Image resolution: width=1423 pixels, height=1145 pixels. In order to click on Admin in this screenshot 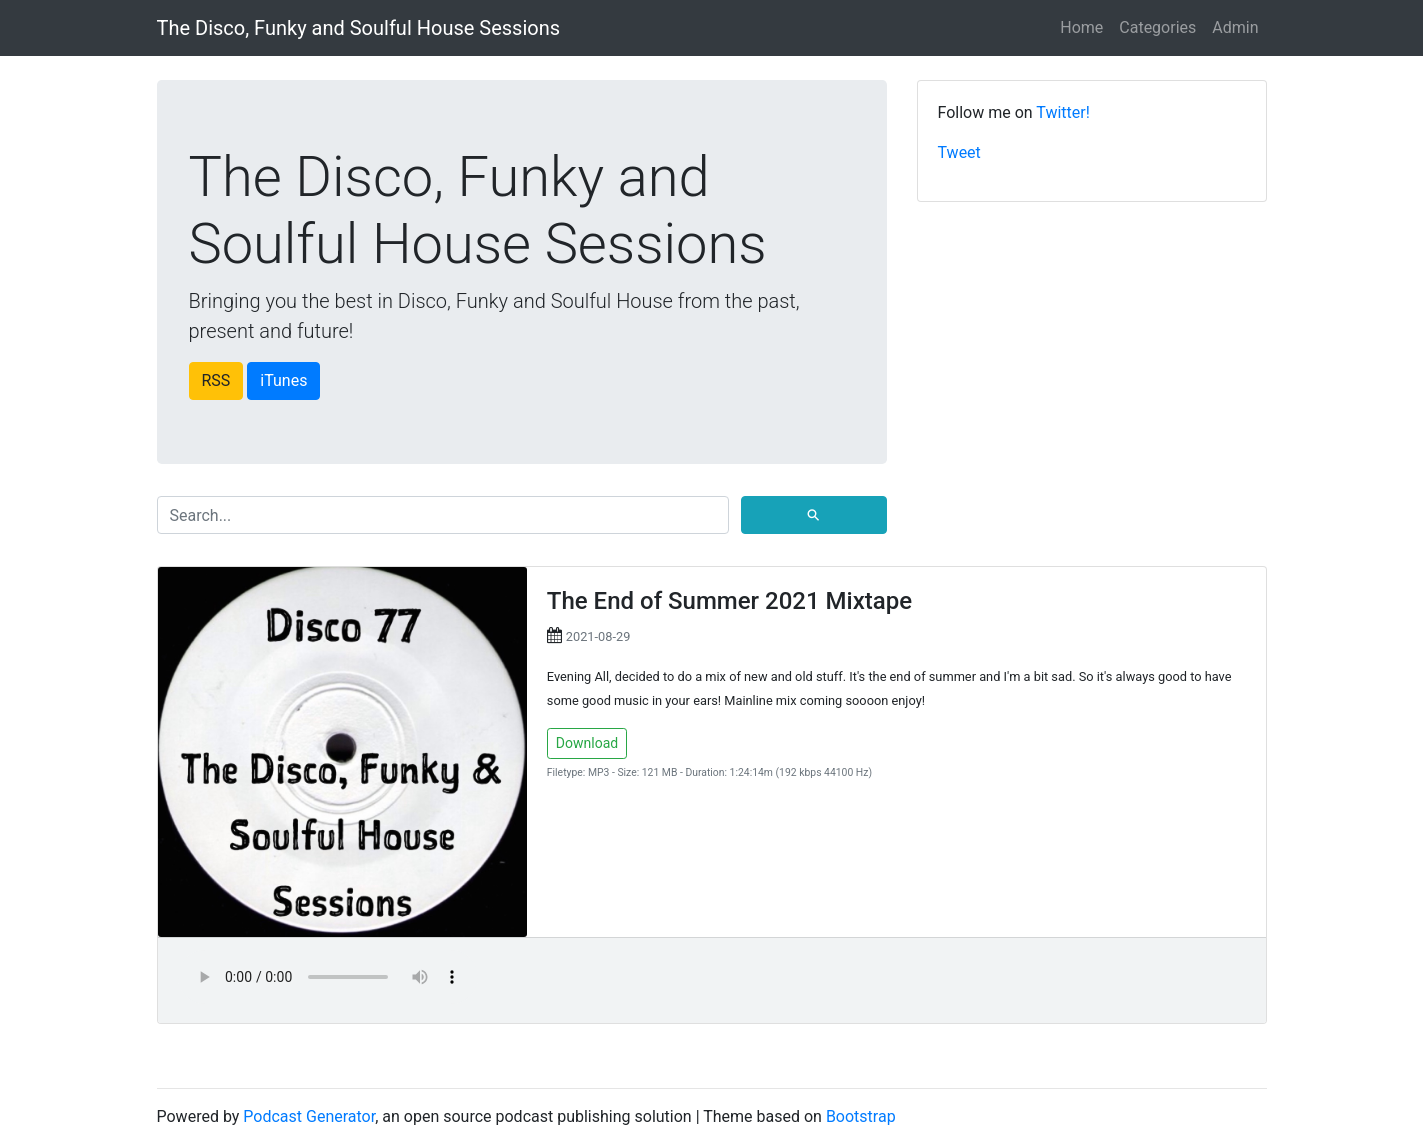, I will do `click(1235, 27)`.